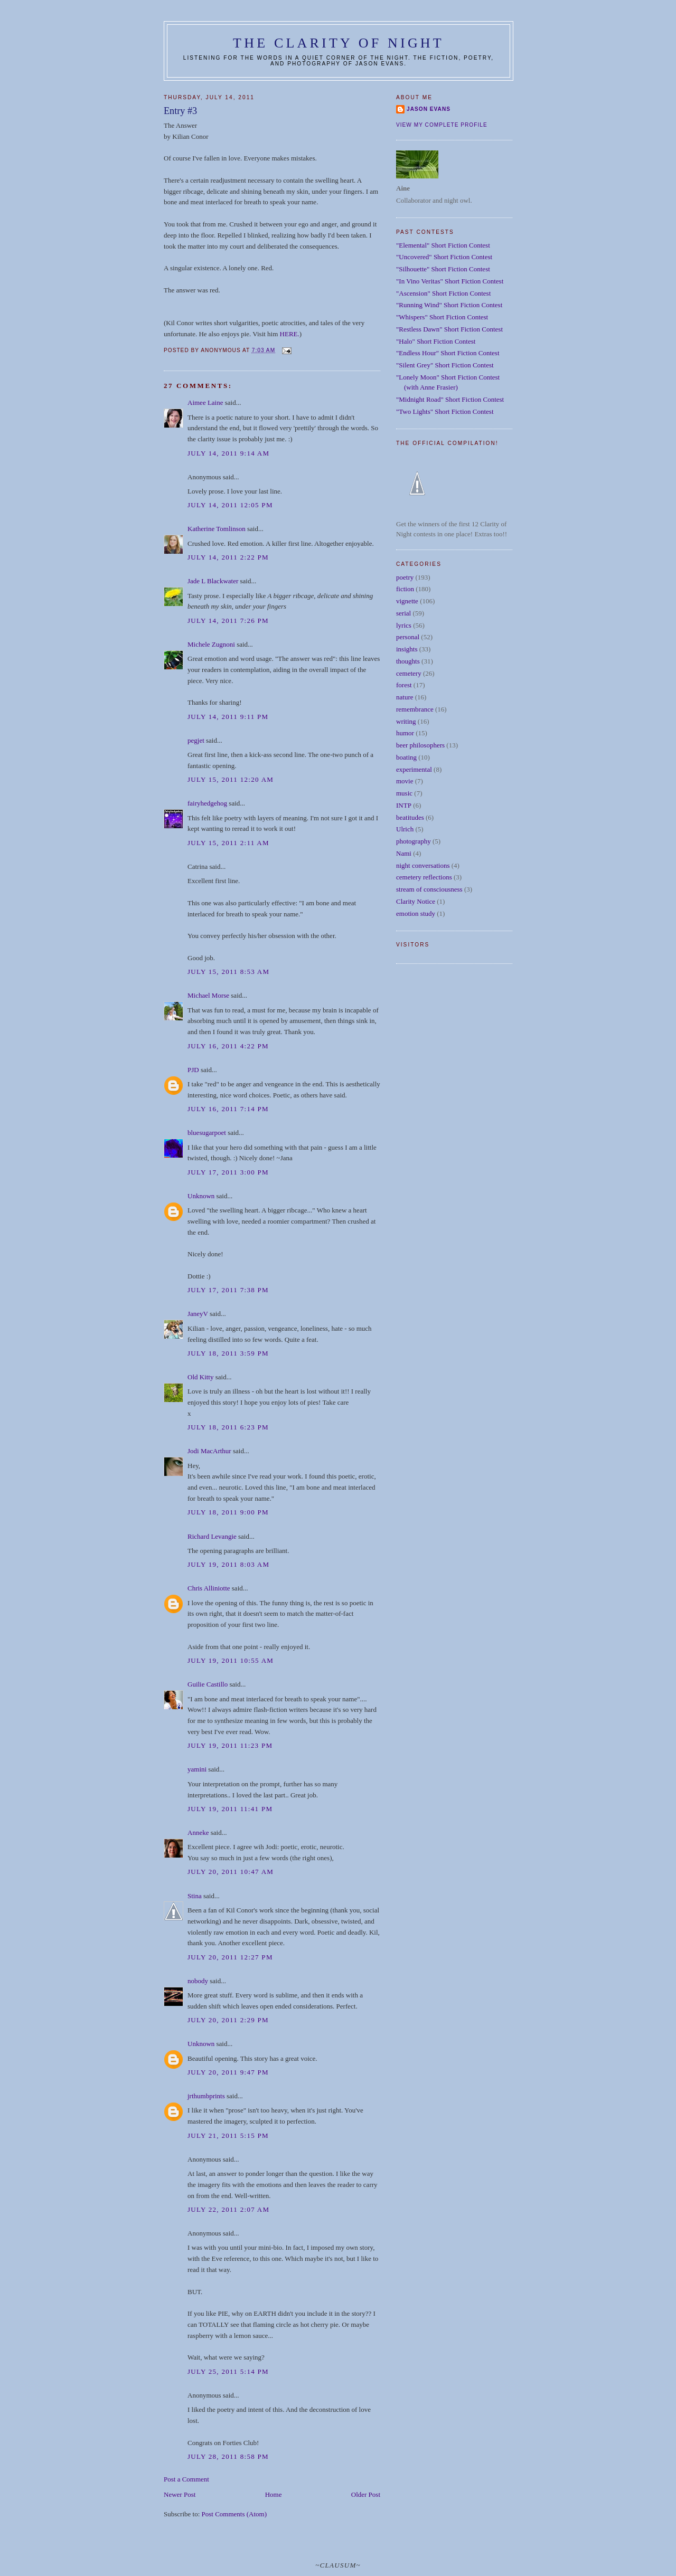  Describe the element at coordinates (228, 2020) in the screenshot. I see `July 20, 2011 2:29 PM` at that location.